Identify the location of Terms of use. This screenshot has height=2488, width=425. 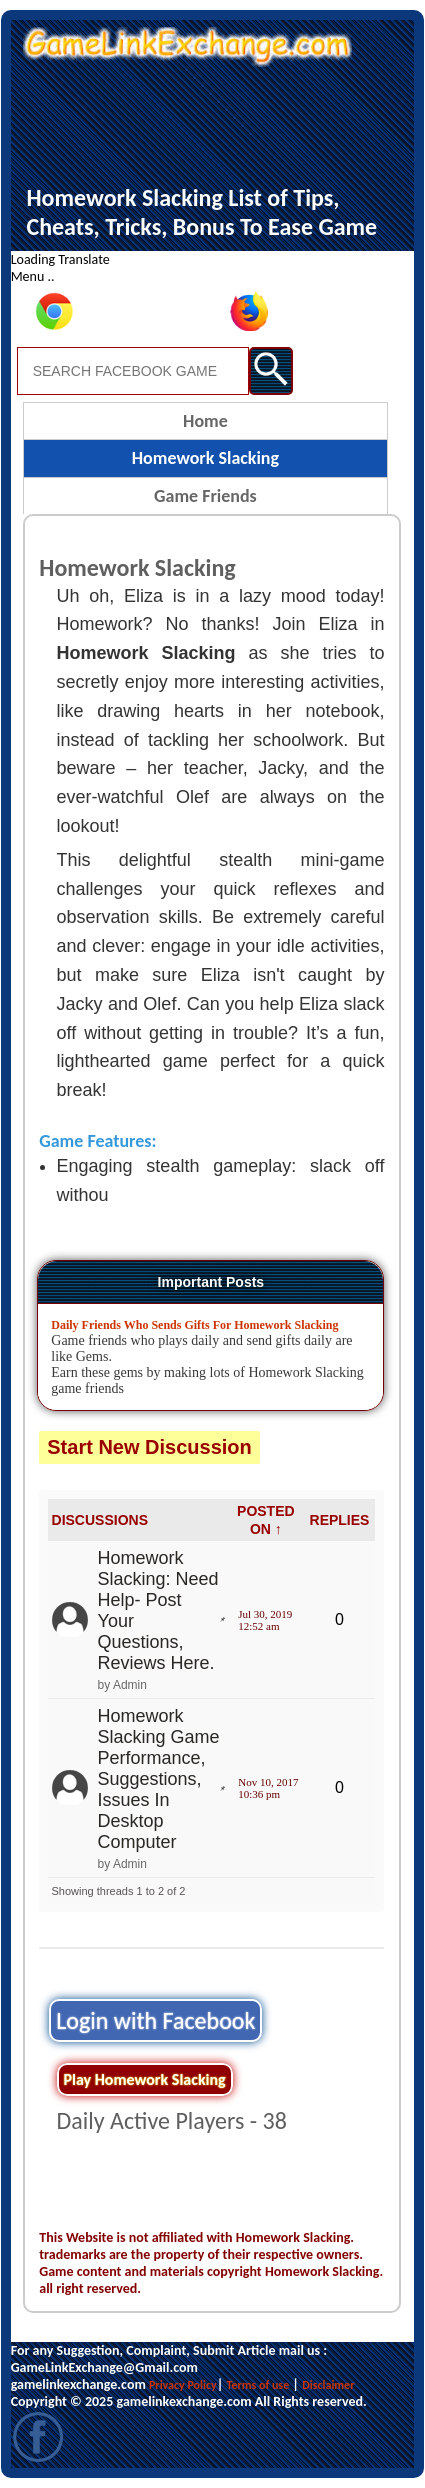
(258, 2385).